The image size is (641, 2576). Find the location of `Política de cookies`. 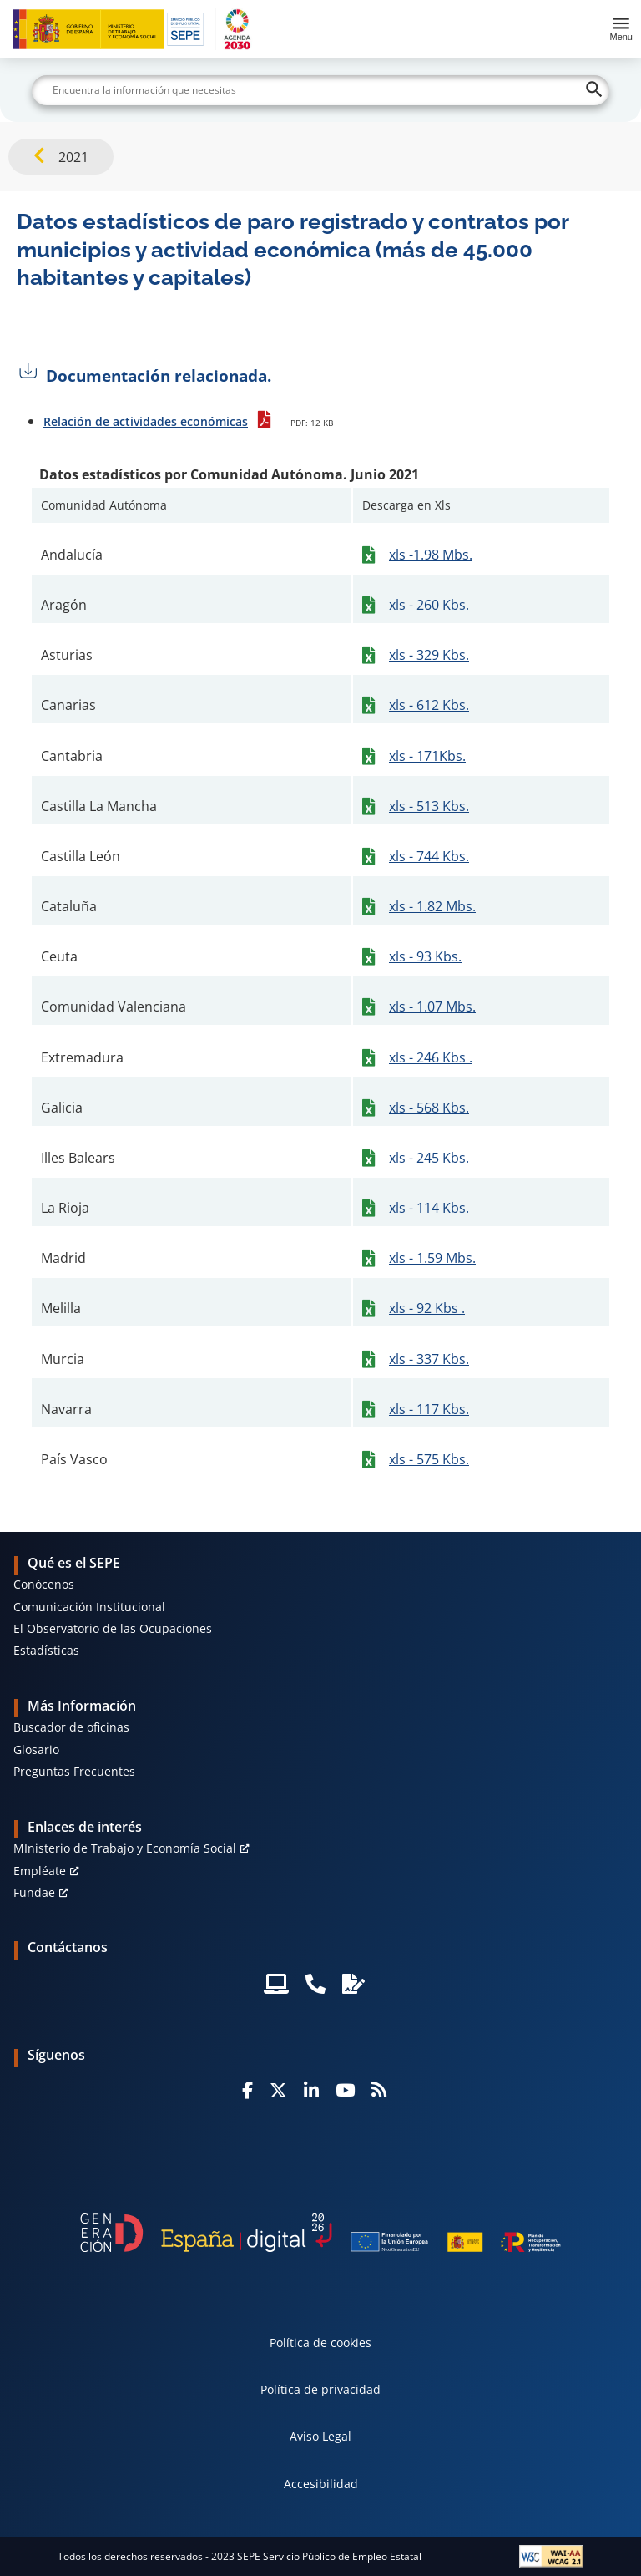

Política de cookies is located at coordinates (320, 2342).